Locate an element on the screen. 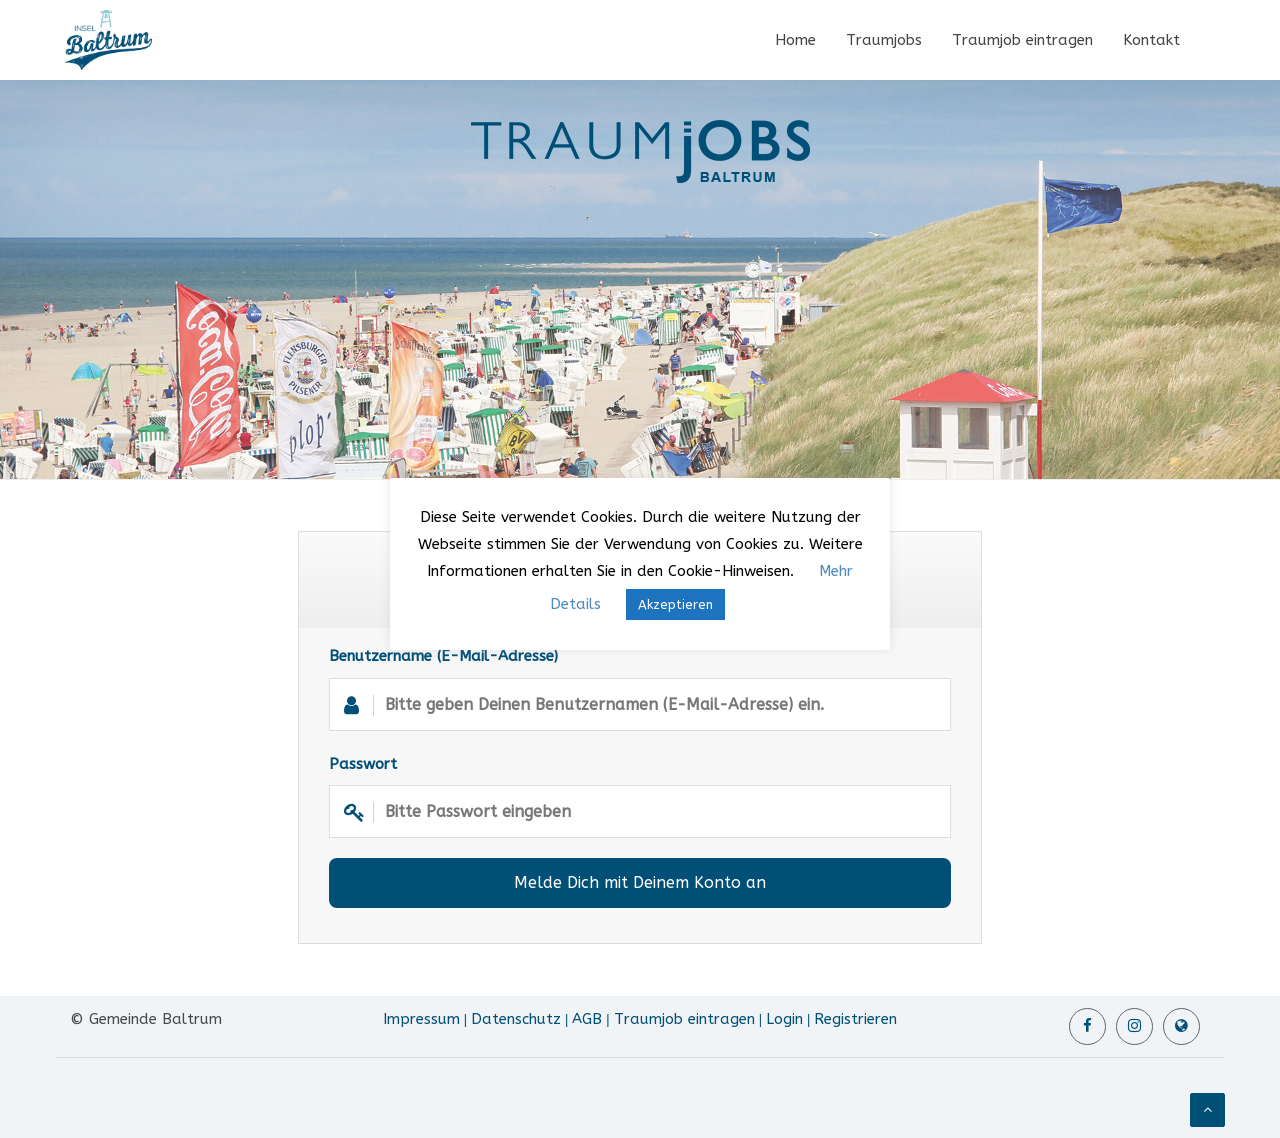  Datenschutz is located at coordinates (516, 1019).